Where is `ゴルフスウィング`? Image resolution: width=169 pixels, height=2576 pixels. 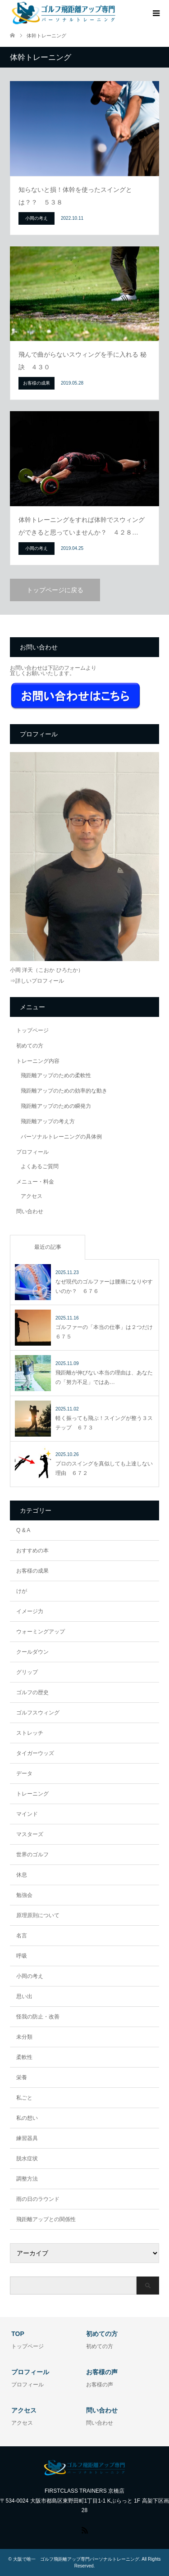 ゴルフスウィング is located at coordinates (37, 1713).